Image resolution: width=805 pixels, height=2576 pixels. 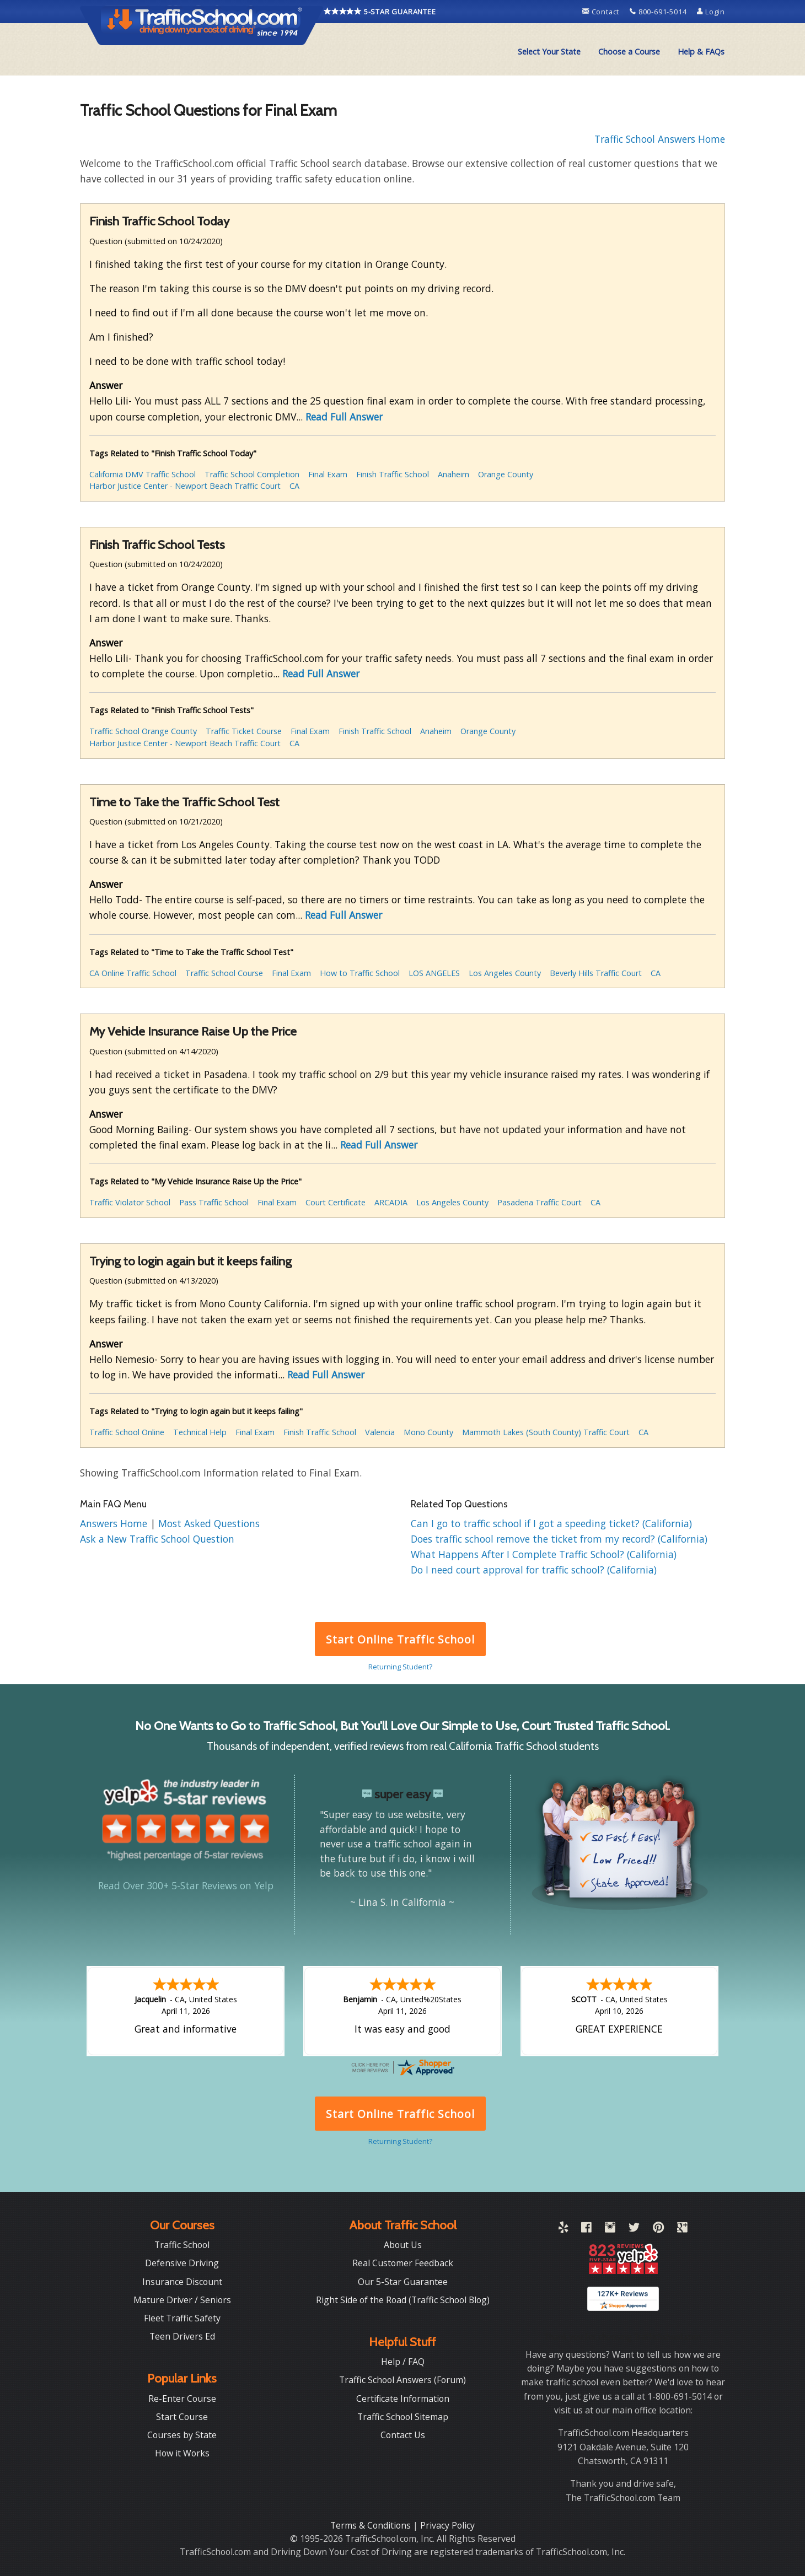 I want to click on 800-691-5014, so click(x=659, y=12).